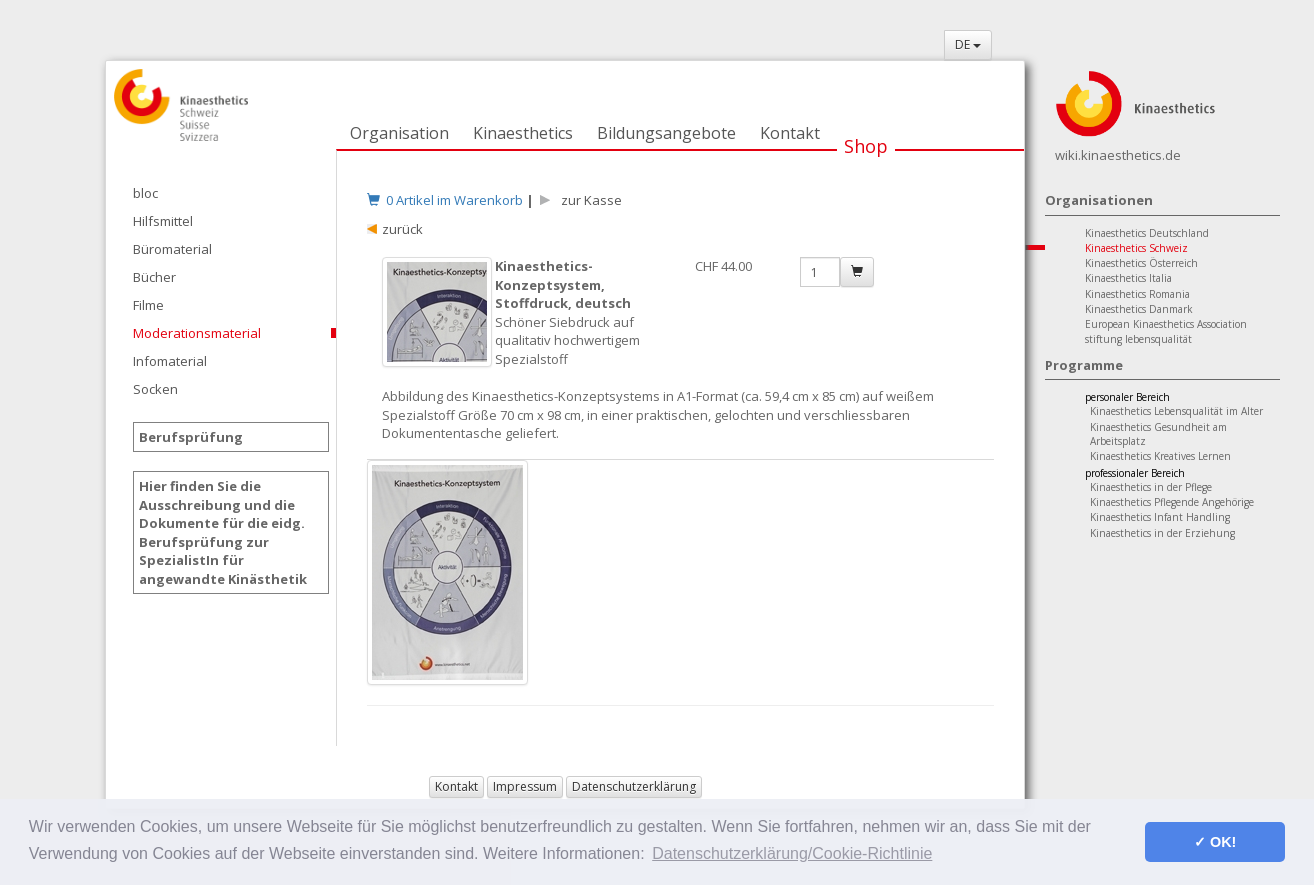  Describe the element at coordinates (790, 133) in the screenshot. I see `Kontakt` at that location.